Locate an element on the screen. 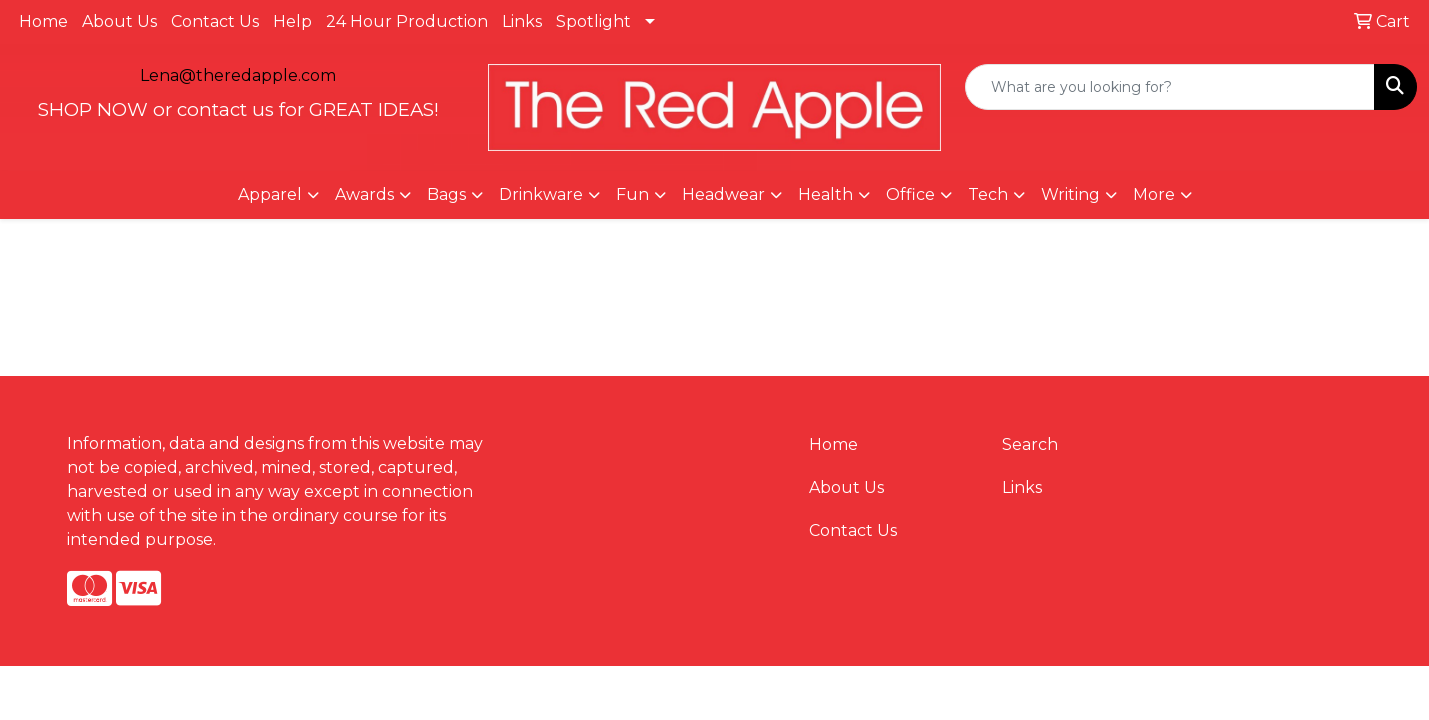 The height and width of the screenshot is (720, 1429). [Quick Search] is located at coordinates (1170, 87).